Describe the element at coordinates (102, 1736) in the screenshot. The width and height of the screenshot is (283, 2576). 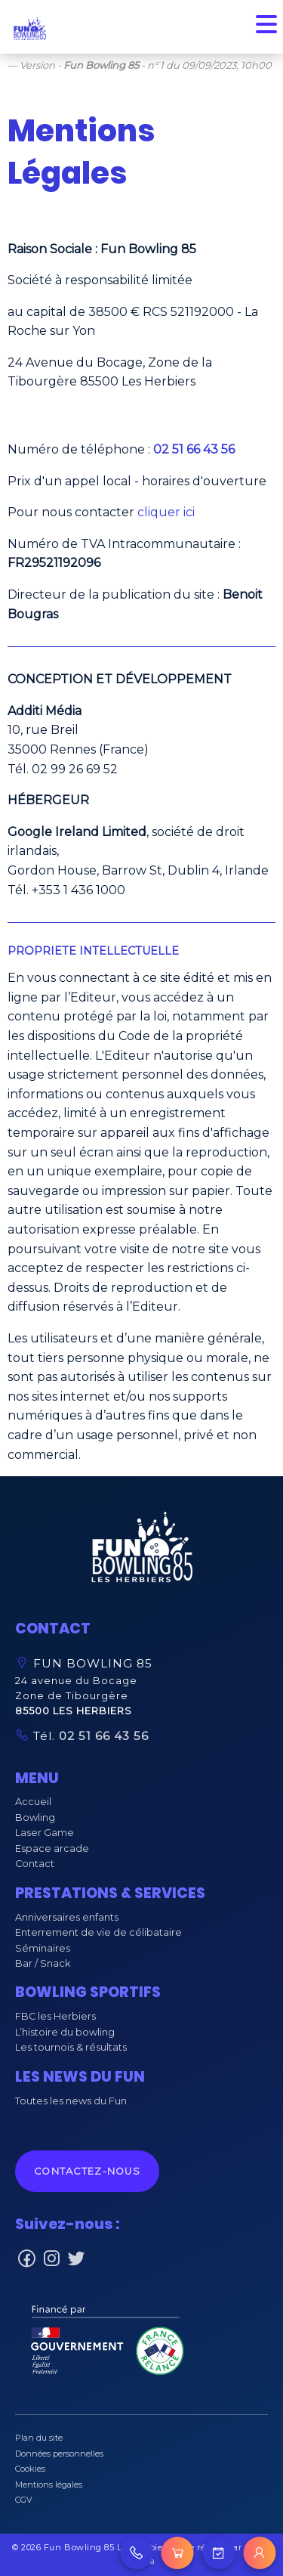
I see `02 51 66 43 56` at that location.